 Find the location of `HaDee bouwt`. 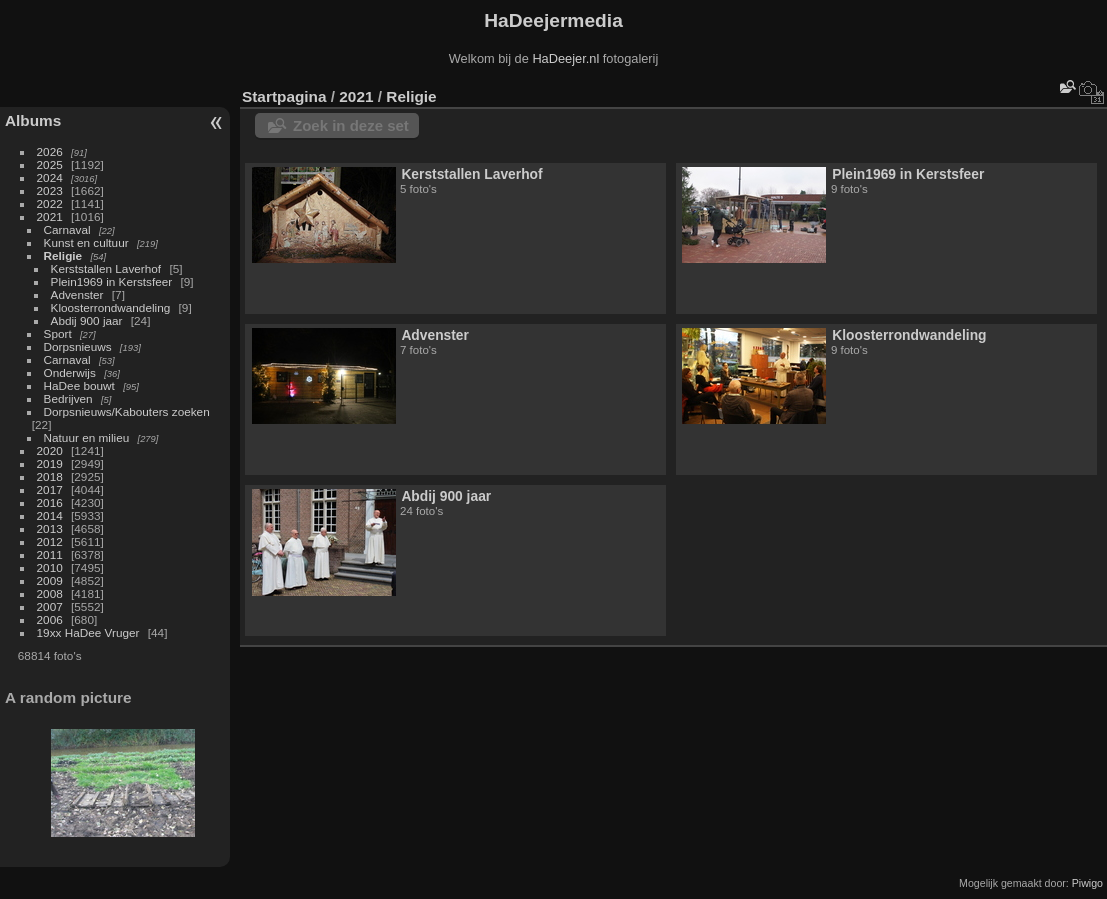

HaDee bouwt is located at coordinates (79, 385).